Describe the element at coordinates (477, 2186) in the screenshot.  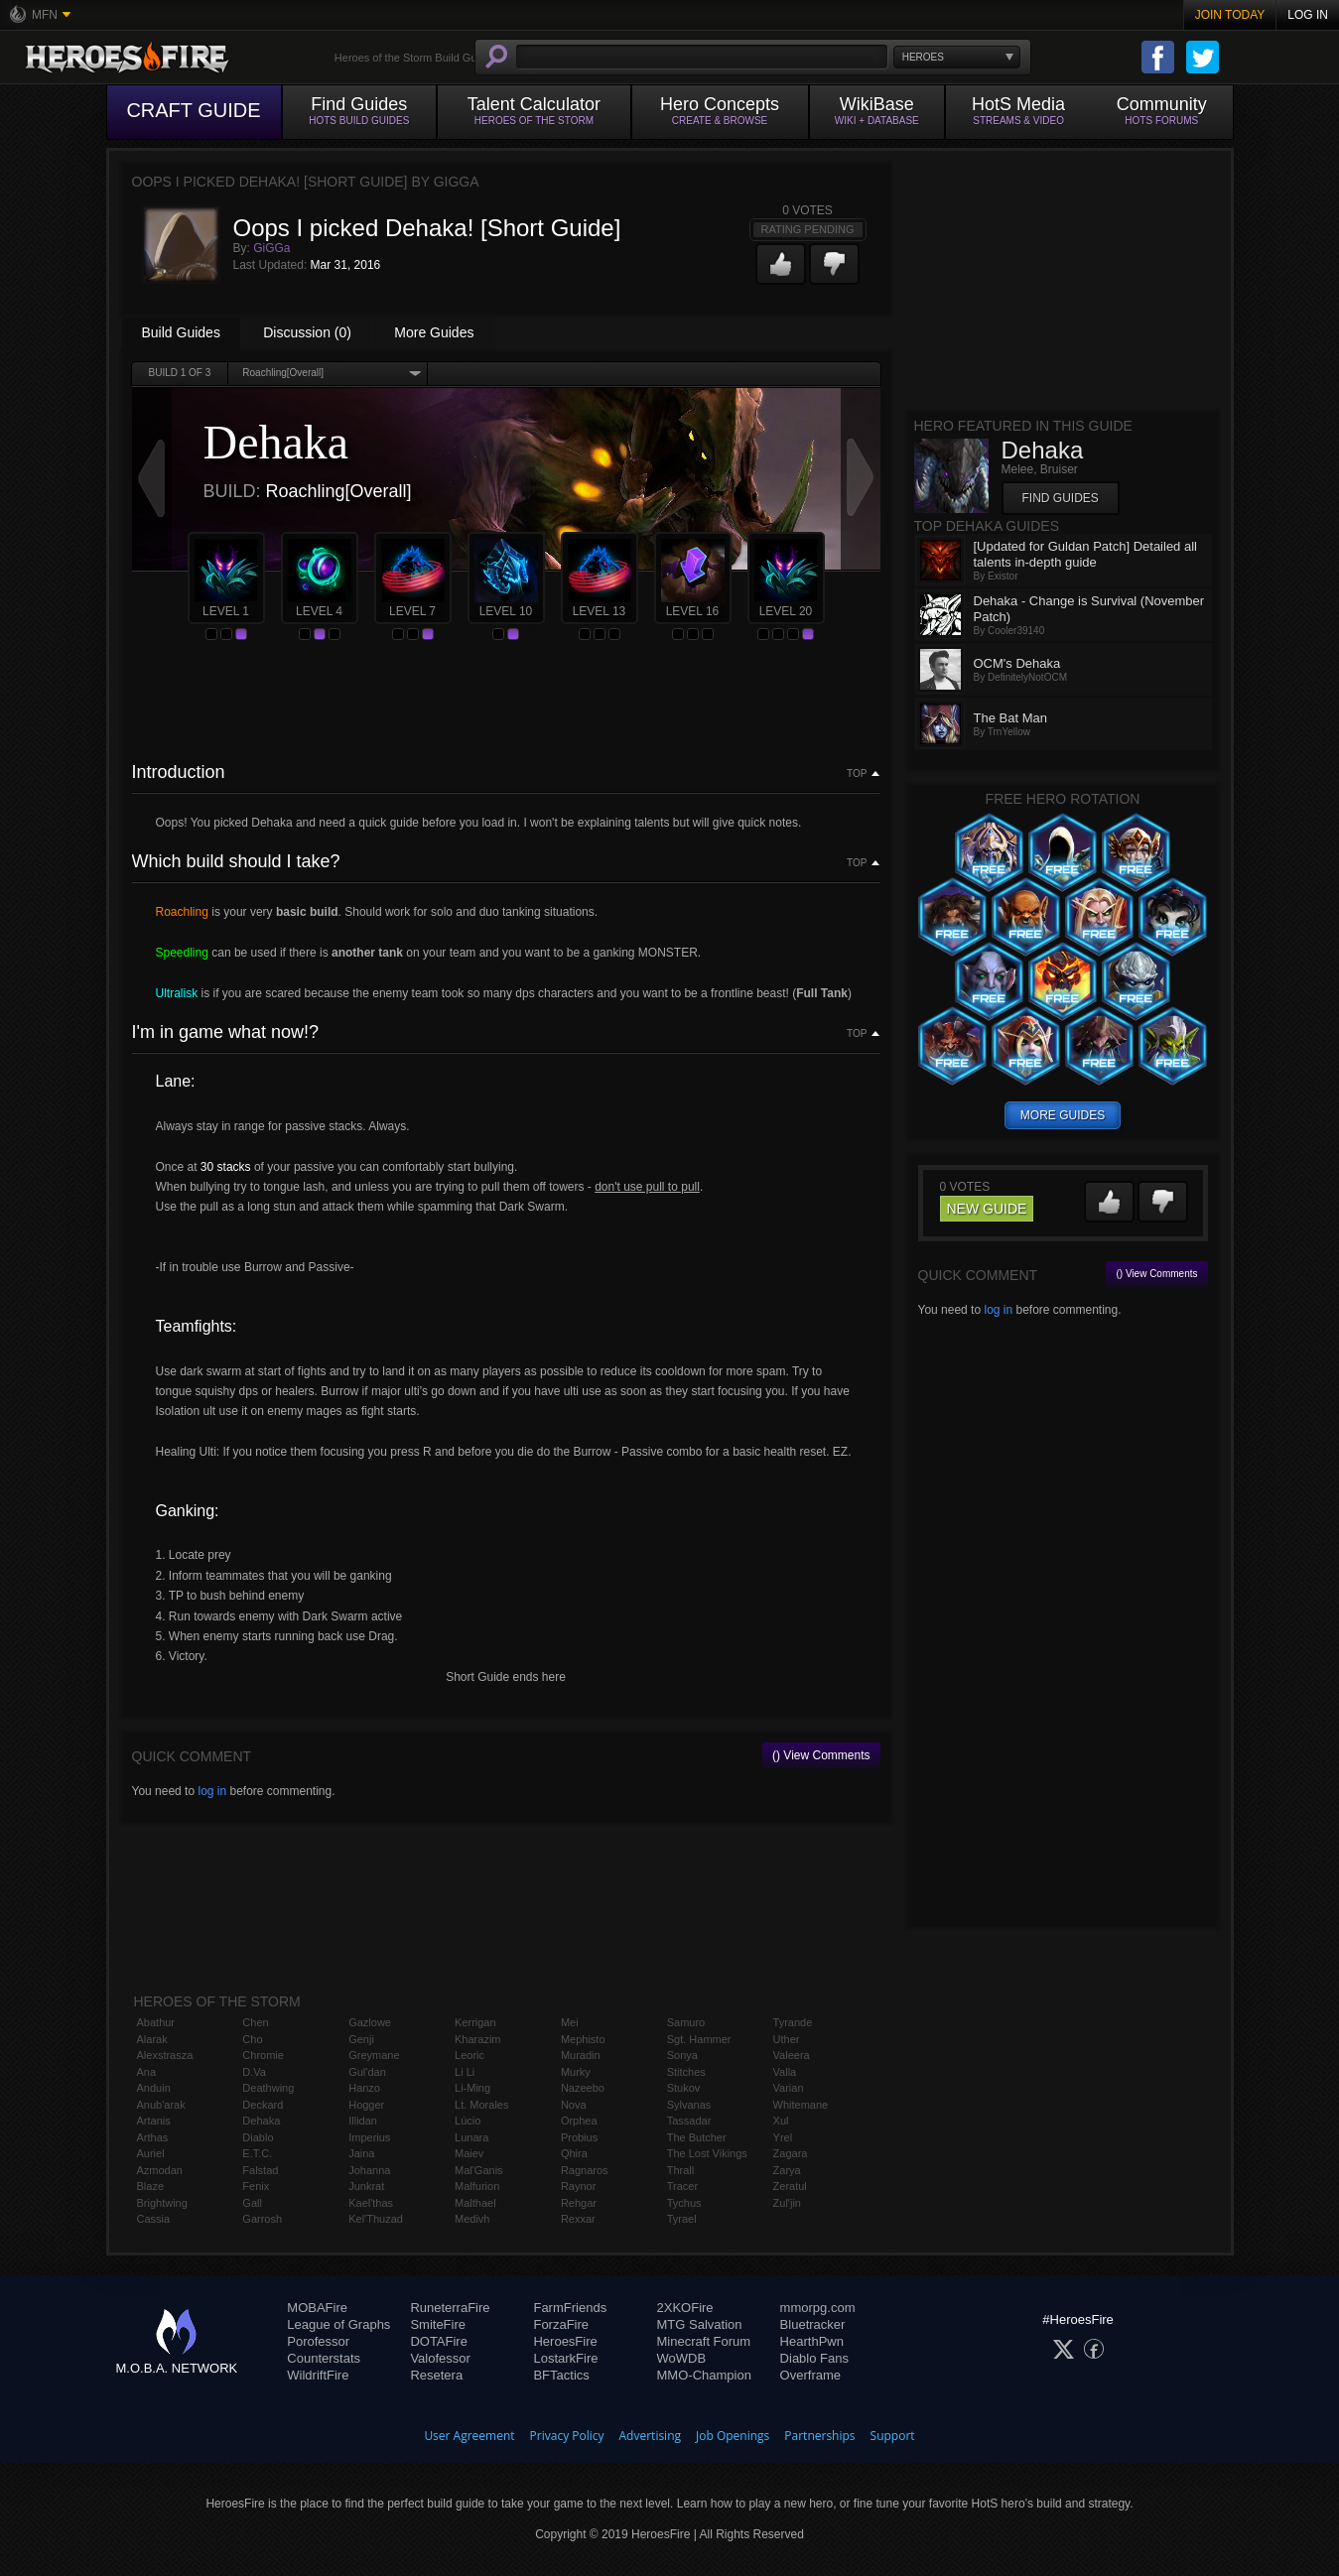
I see `Malfurion` at that location.